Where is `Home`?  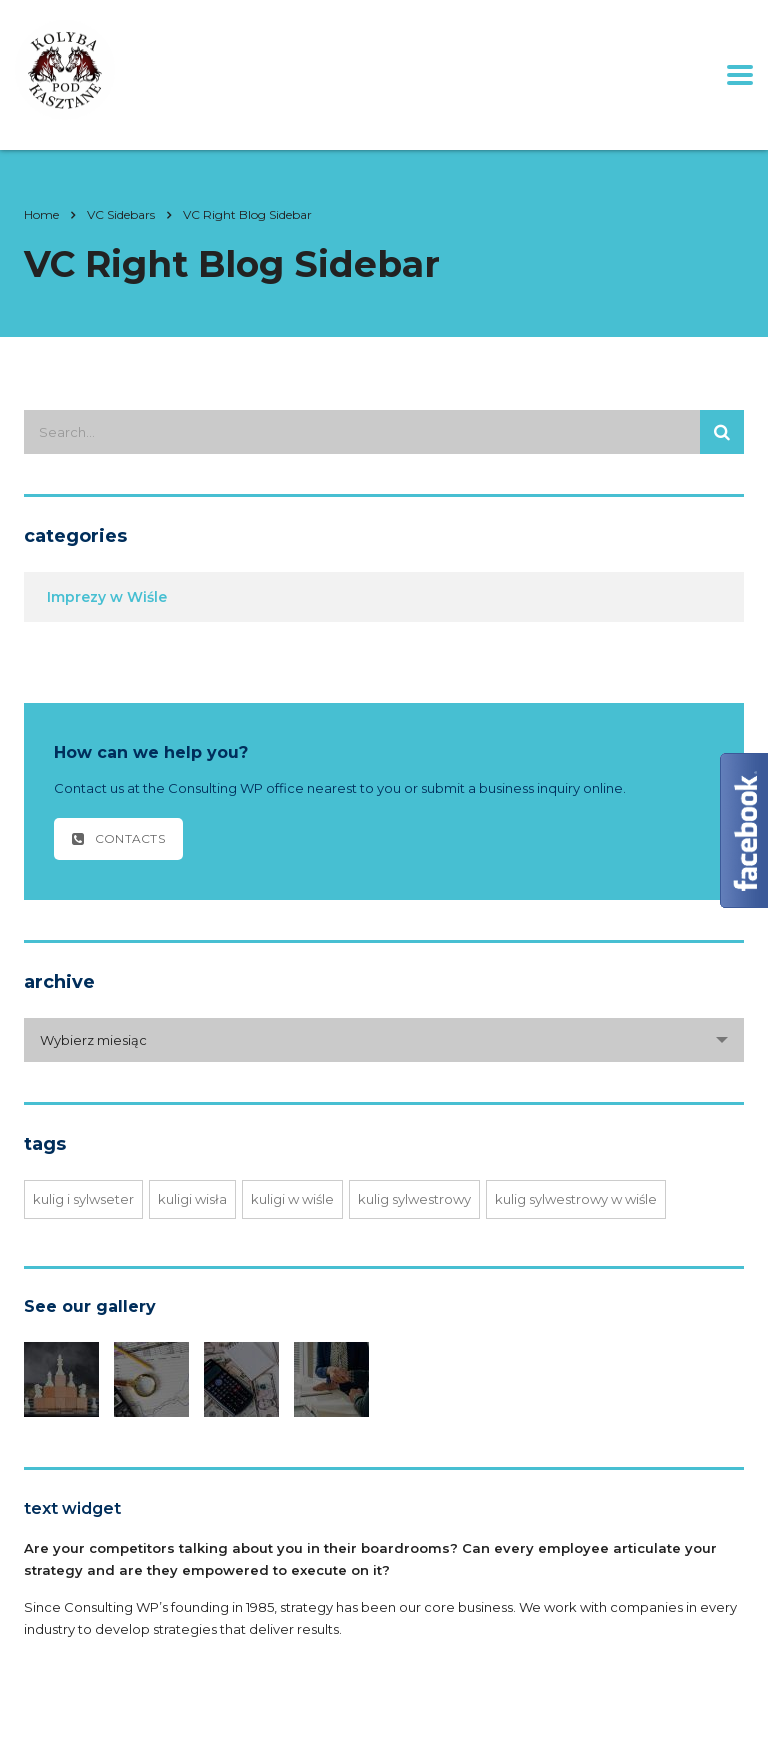 Home is located at coordinates (41, 214).